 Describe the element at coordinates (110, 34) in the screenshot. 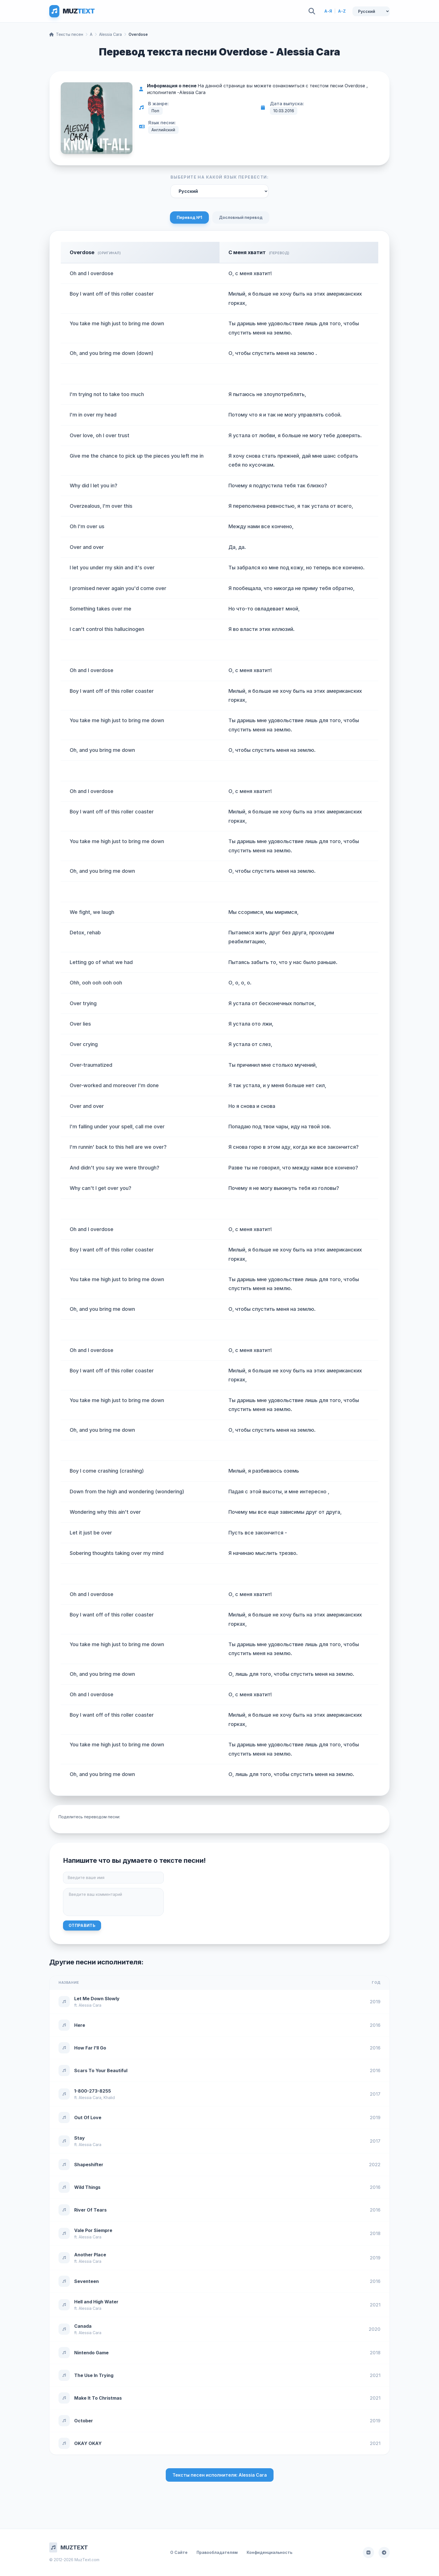

I see `Alessia Cara` at that location.